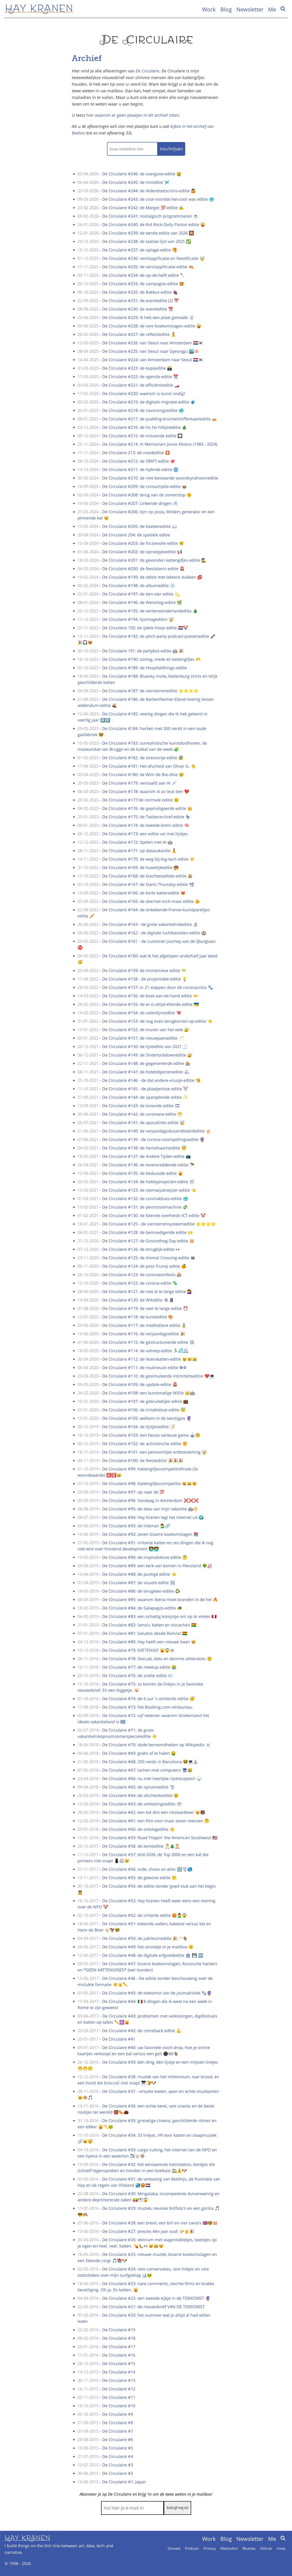  I want to click on - De Circulaire #92: zeven bizarre boekomslagen 📚, so click(138, 1534).